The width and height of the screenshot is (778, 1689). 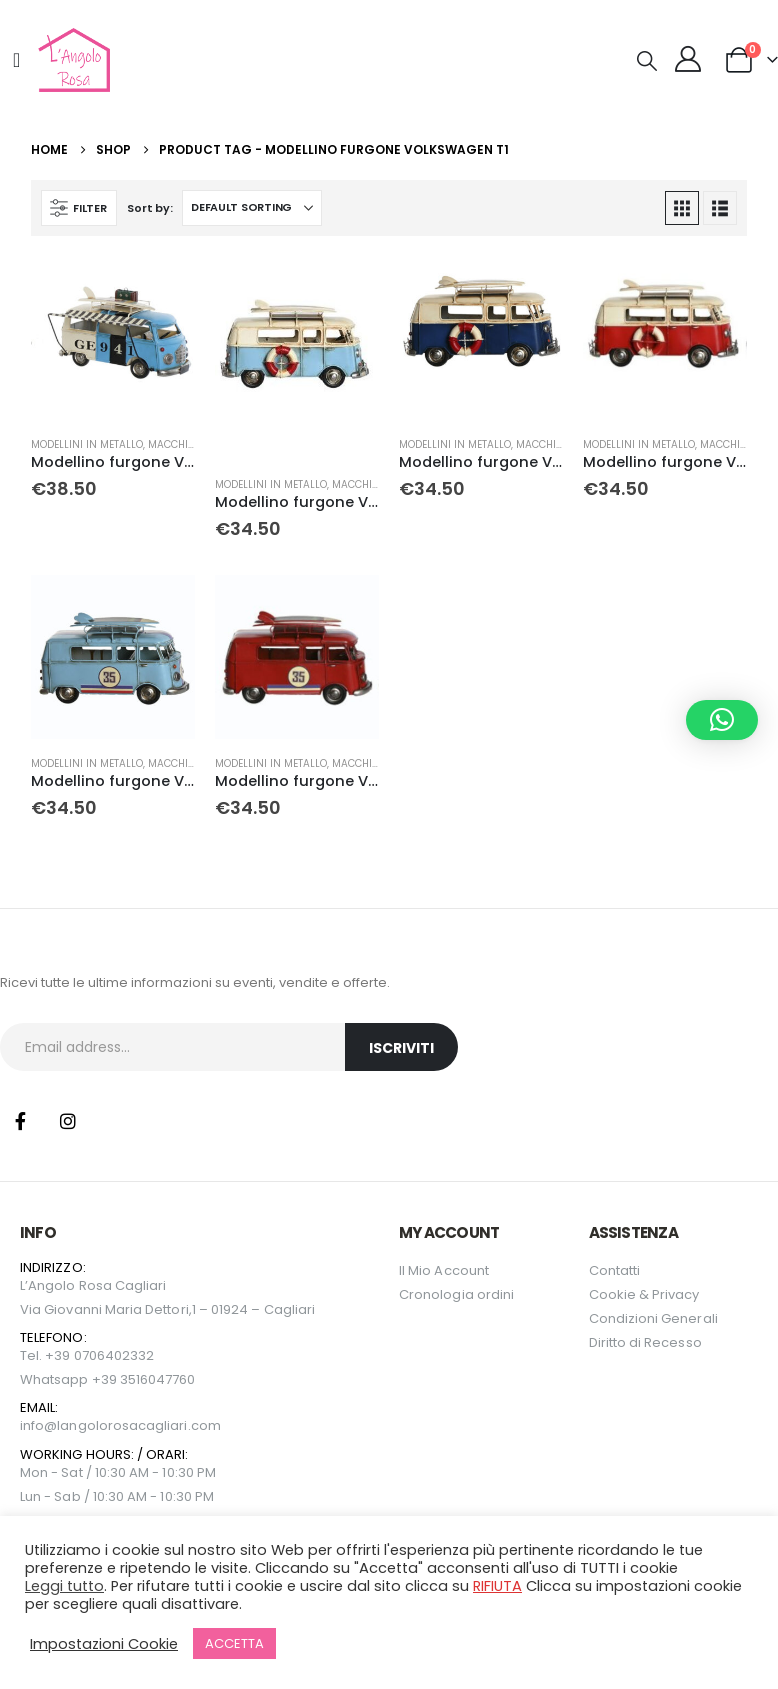 What do you see at coordinates (252, 208) in the screenshot?
I see `[Sort by:]` at bounding box center [252, 208].